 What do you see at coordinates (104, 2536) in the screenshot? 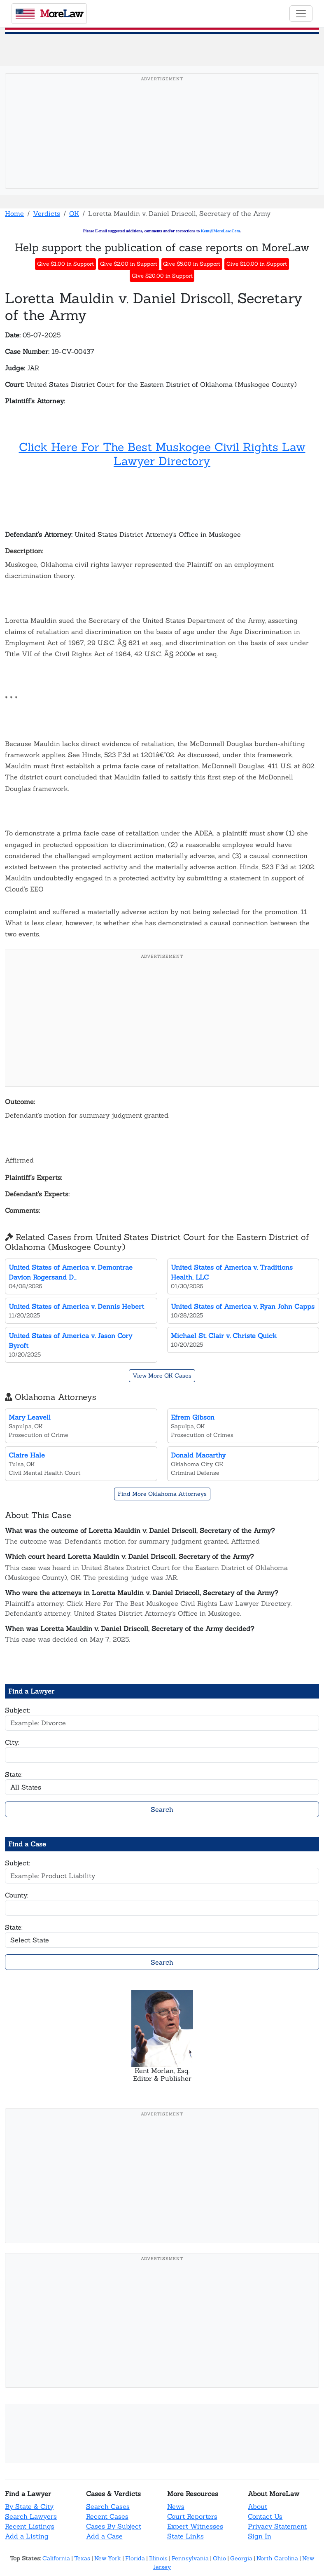
I see `Add a Case` at bounding box center [104, 2536].